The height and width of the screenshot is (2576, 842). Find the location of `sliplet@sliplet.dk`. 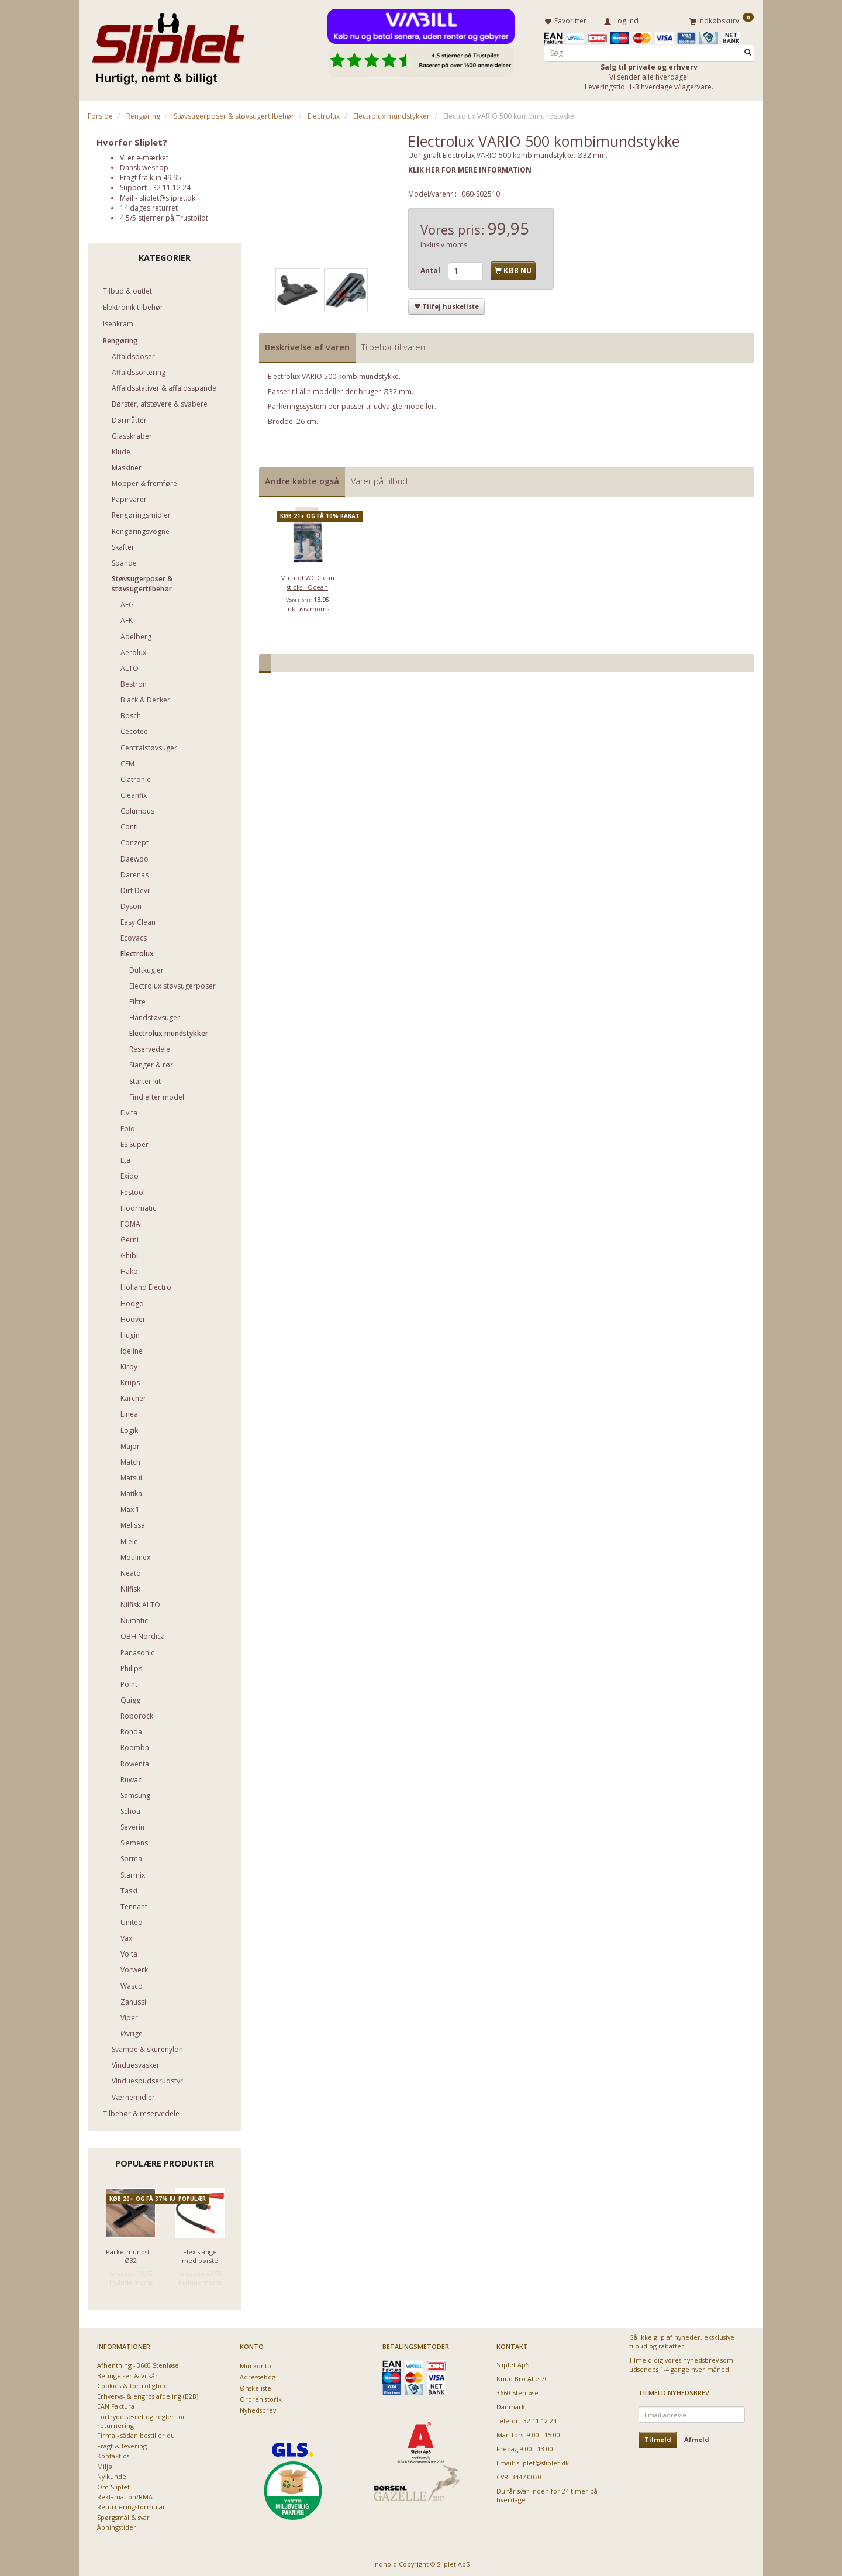

sliplet@sliplet.dk is located at coordinates (167, 196).